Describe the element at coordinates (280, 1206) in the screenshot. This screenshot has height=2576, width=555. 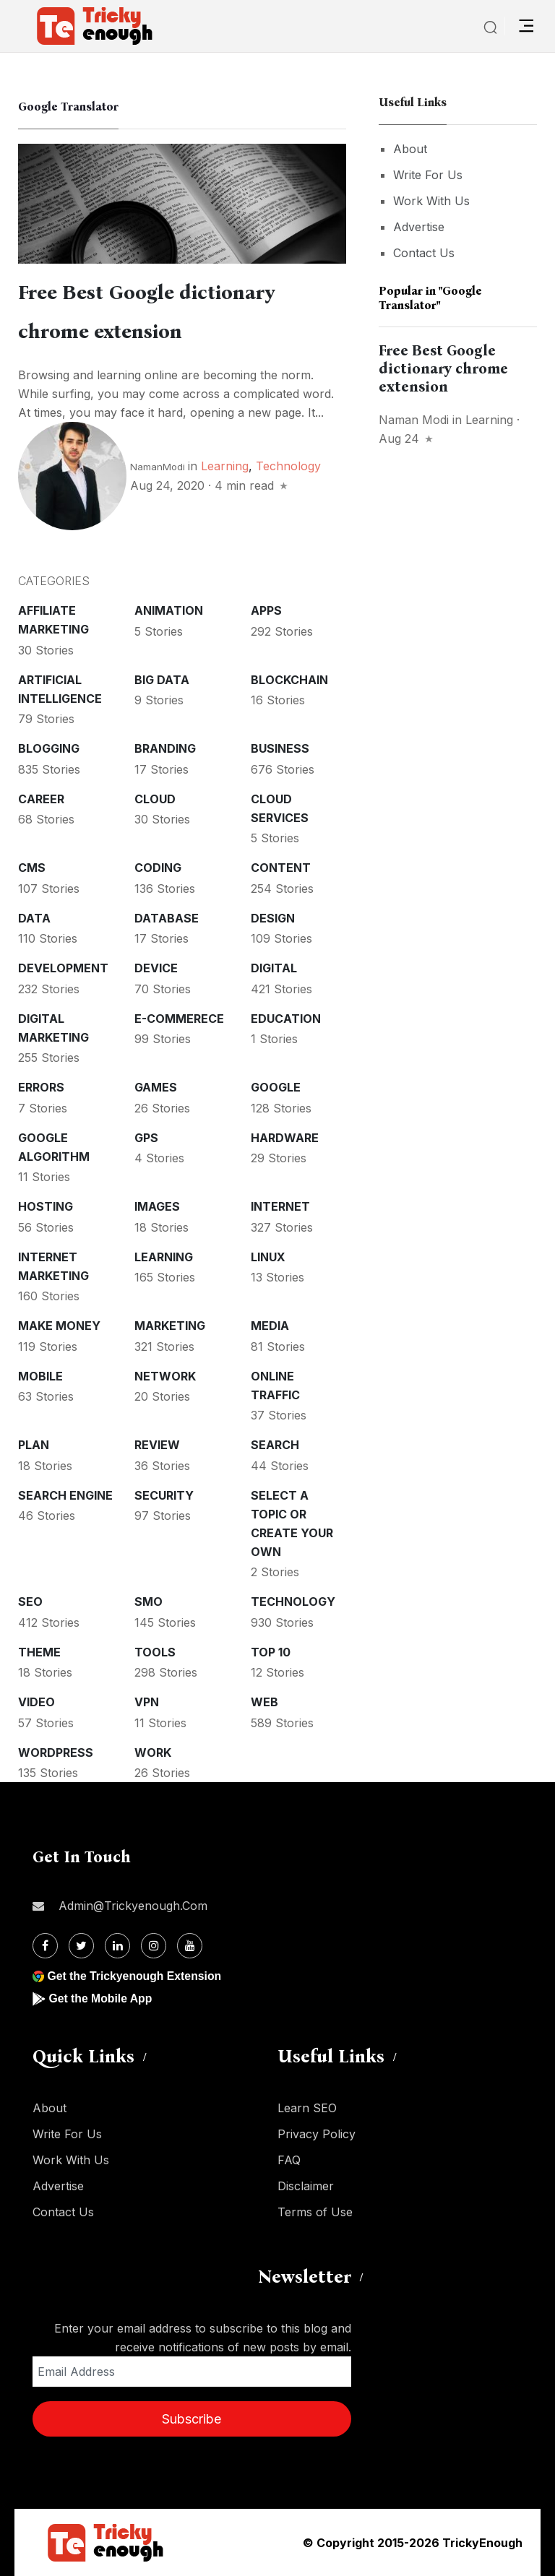
I see `Internet` at that location.